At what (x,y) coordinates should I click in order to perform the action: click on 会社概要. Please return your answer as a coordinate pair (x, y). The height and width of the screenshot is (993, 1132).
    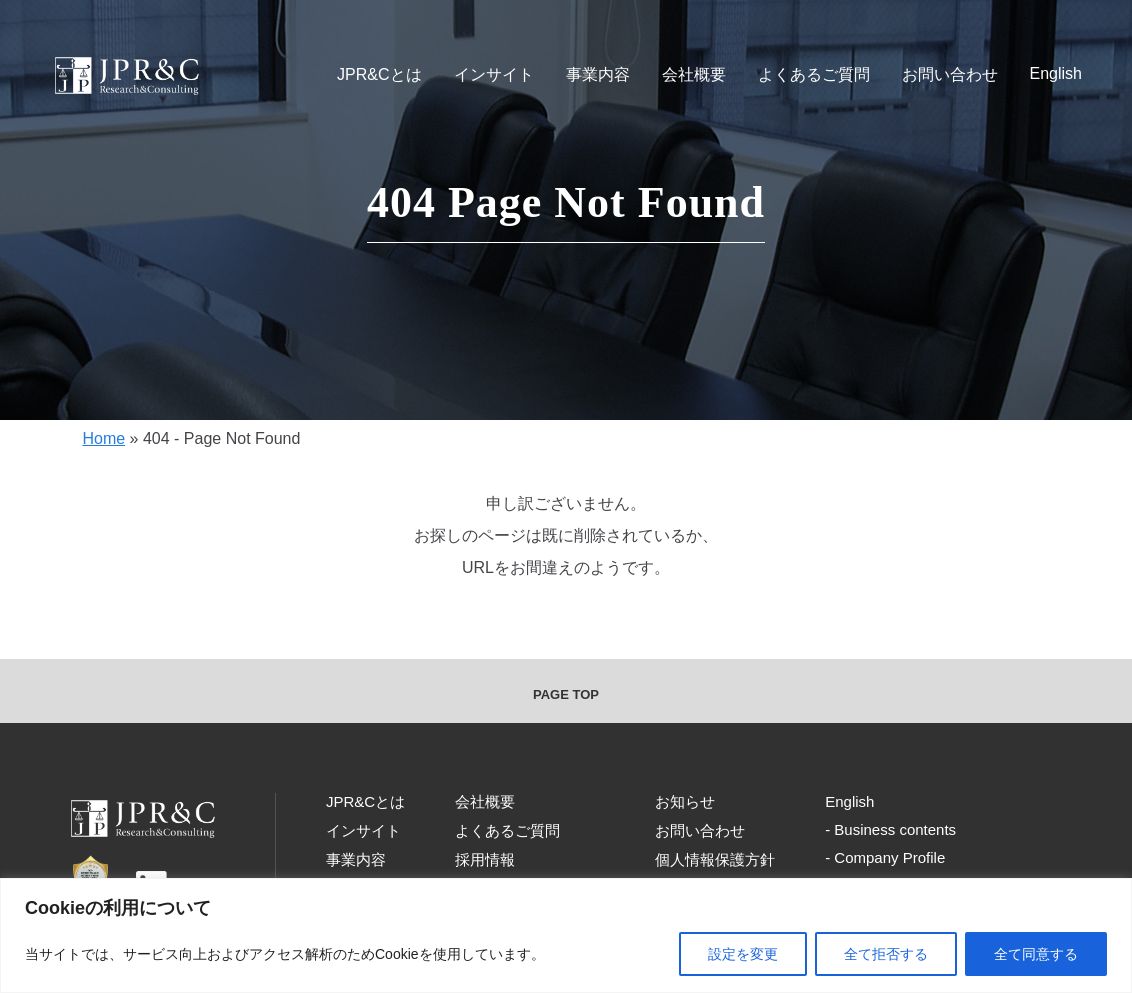
    Looking at the image, I should click on (694, 74).